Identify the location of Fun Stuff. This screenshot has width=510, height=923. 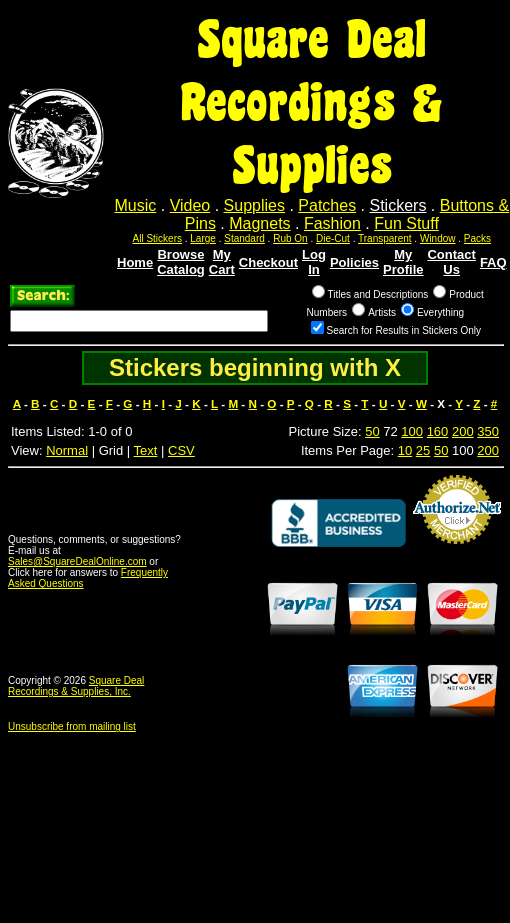
(406, 223).